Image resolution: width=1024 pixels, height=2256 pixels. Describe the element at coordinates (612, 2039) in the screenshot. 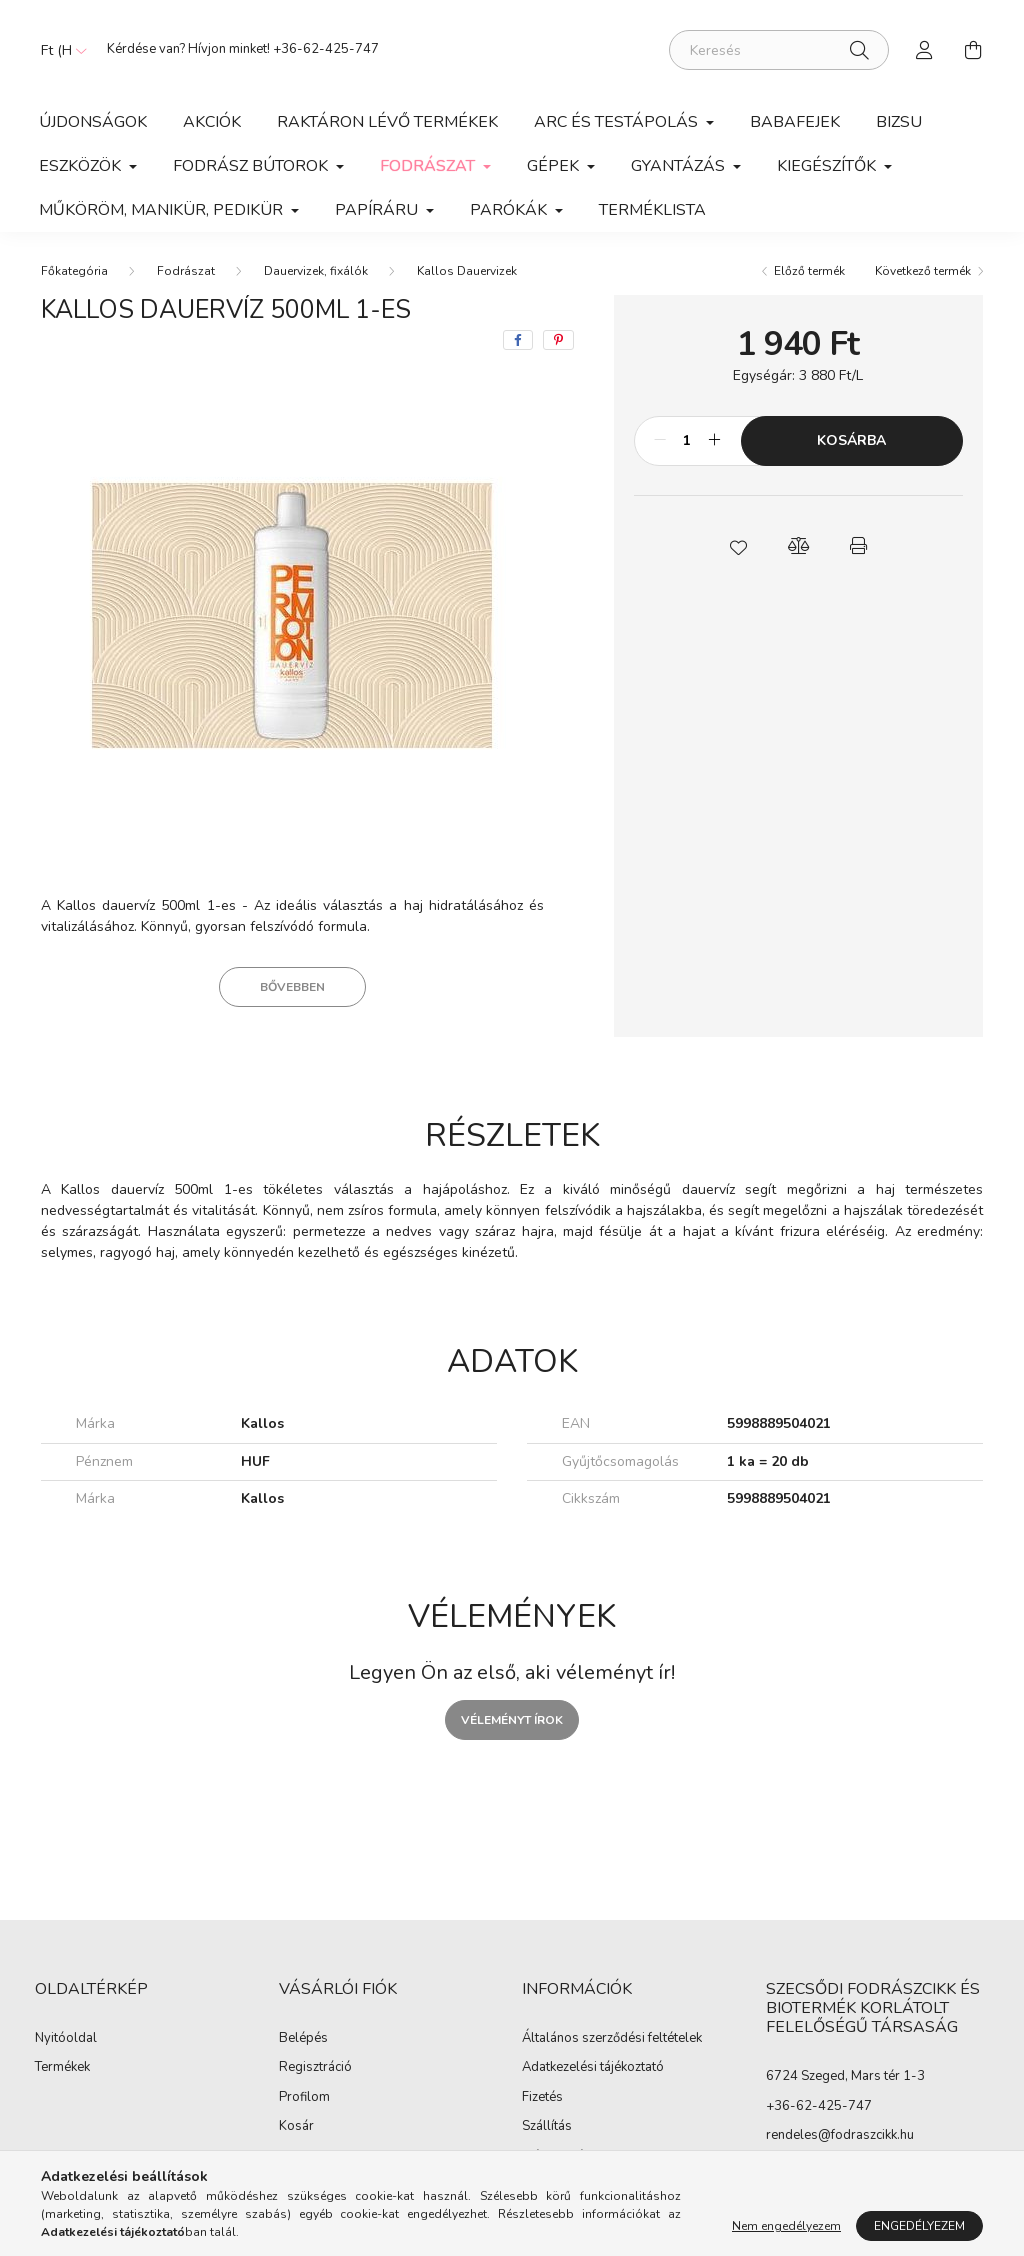

I see `Általános szerződési feltételek` at that location.